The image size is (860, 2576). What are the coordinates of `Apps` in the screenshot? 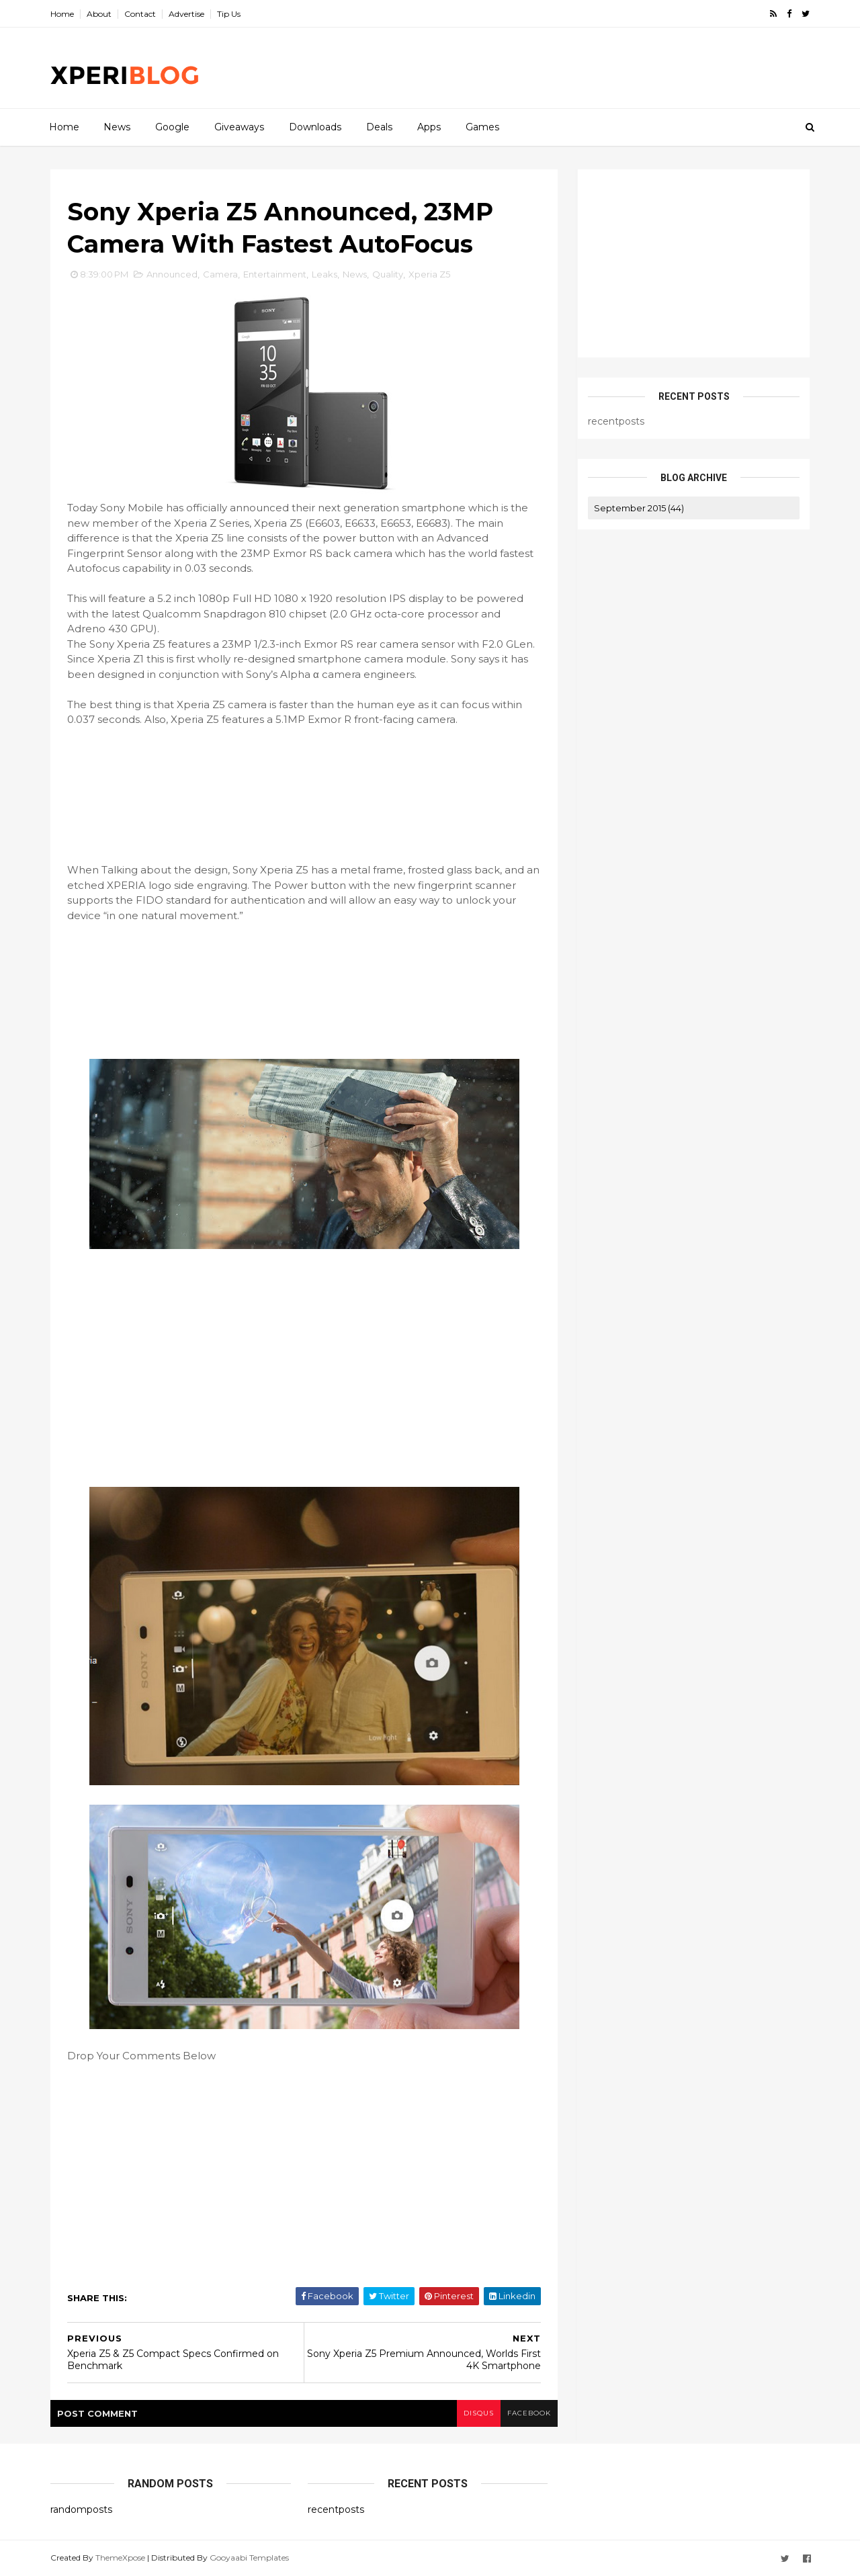 It's located at (429, 127).